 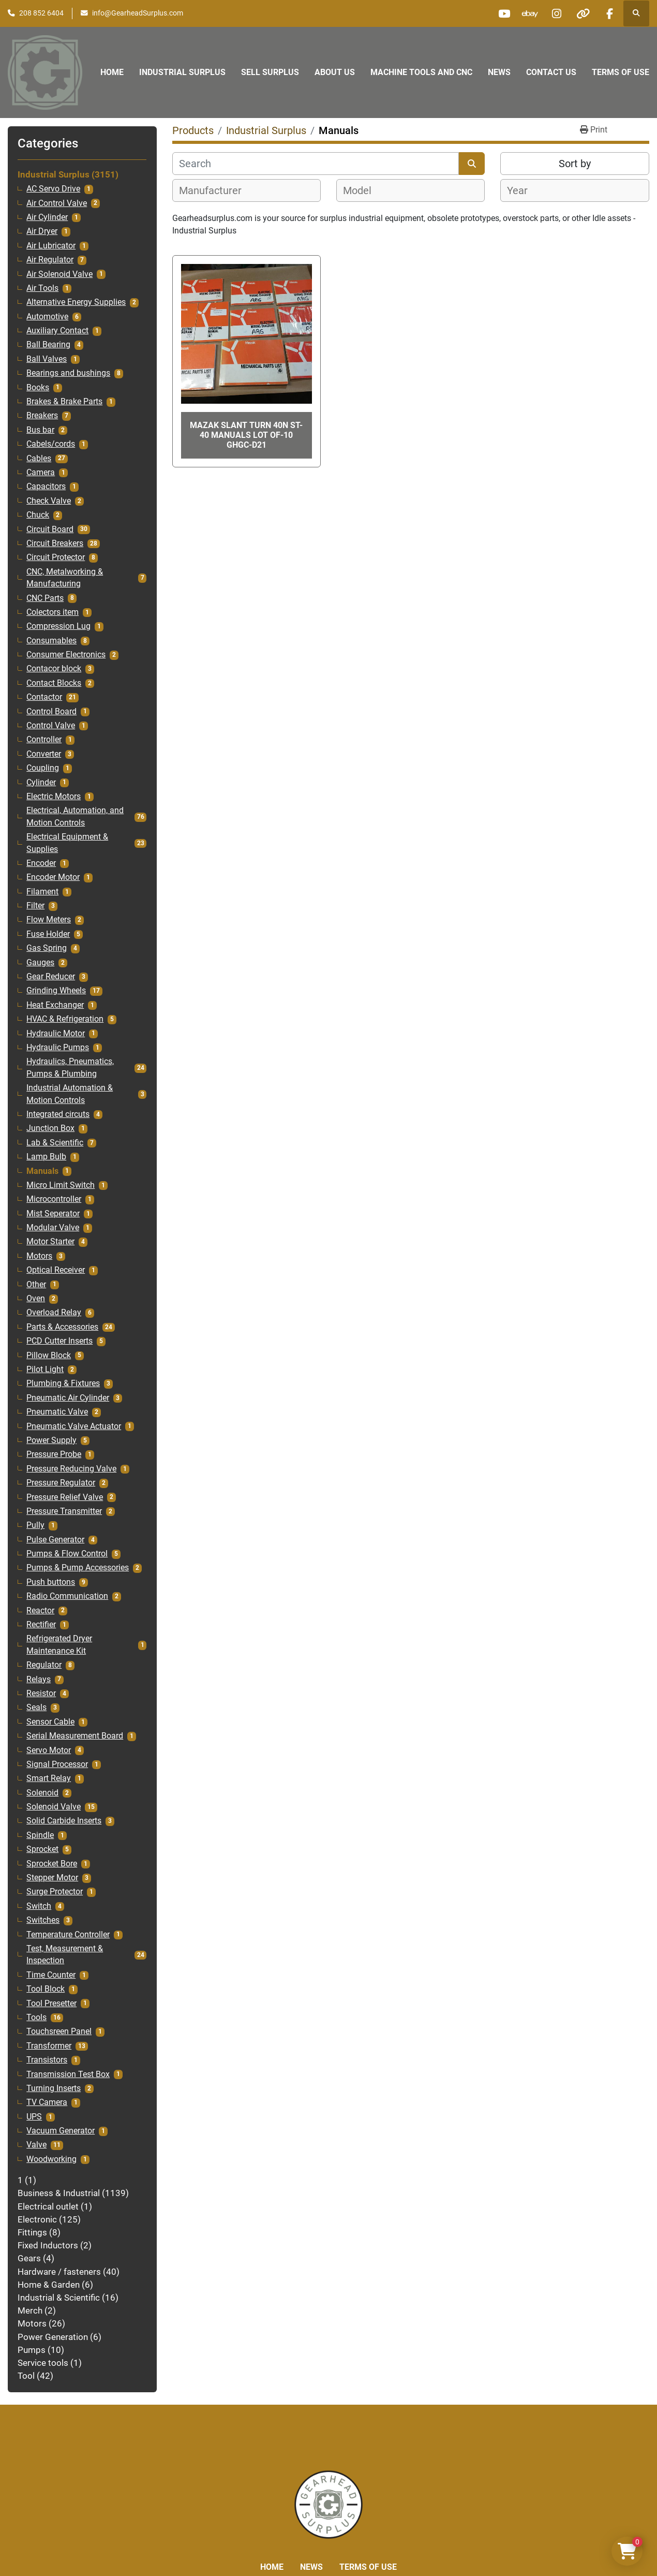 What do you see at coordinates (53, 1312) in the screenshot?
I see `Overload Relay` at bounding box center [53, 1312].